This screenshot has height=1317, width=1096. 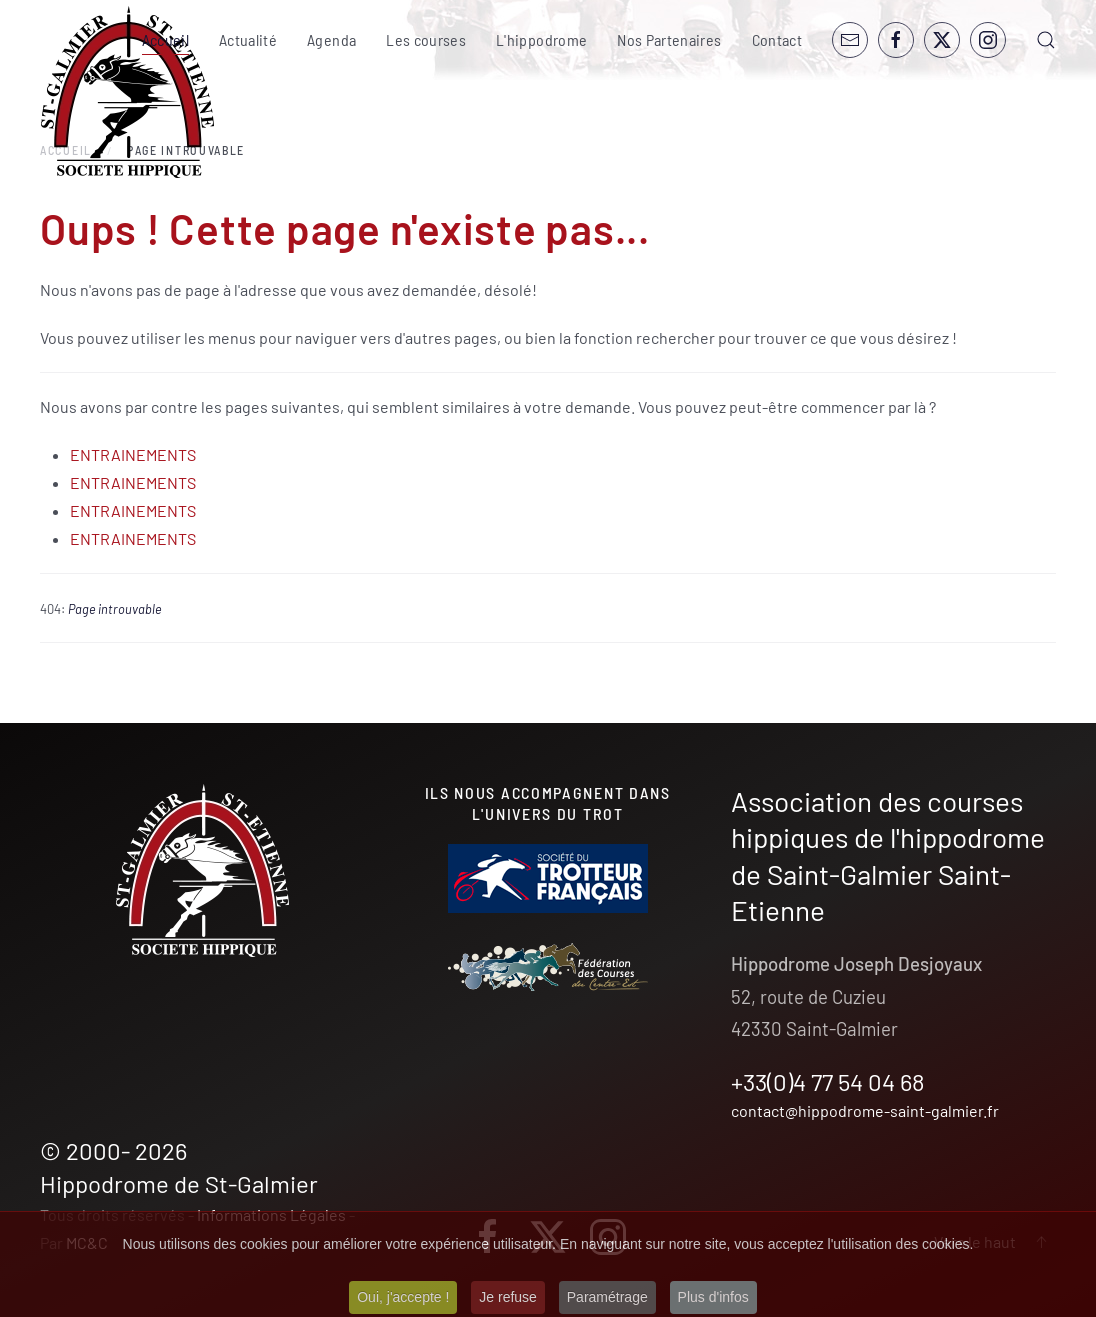 What do you see at coordinates (331, 39) in the screenshot?
I see `Agenda` at bounding box center [331, 39].